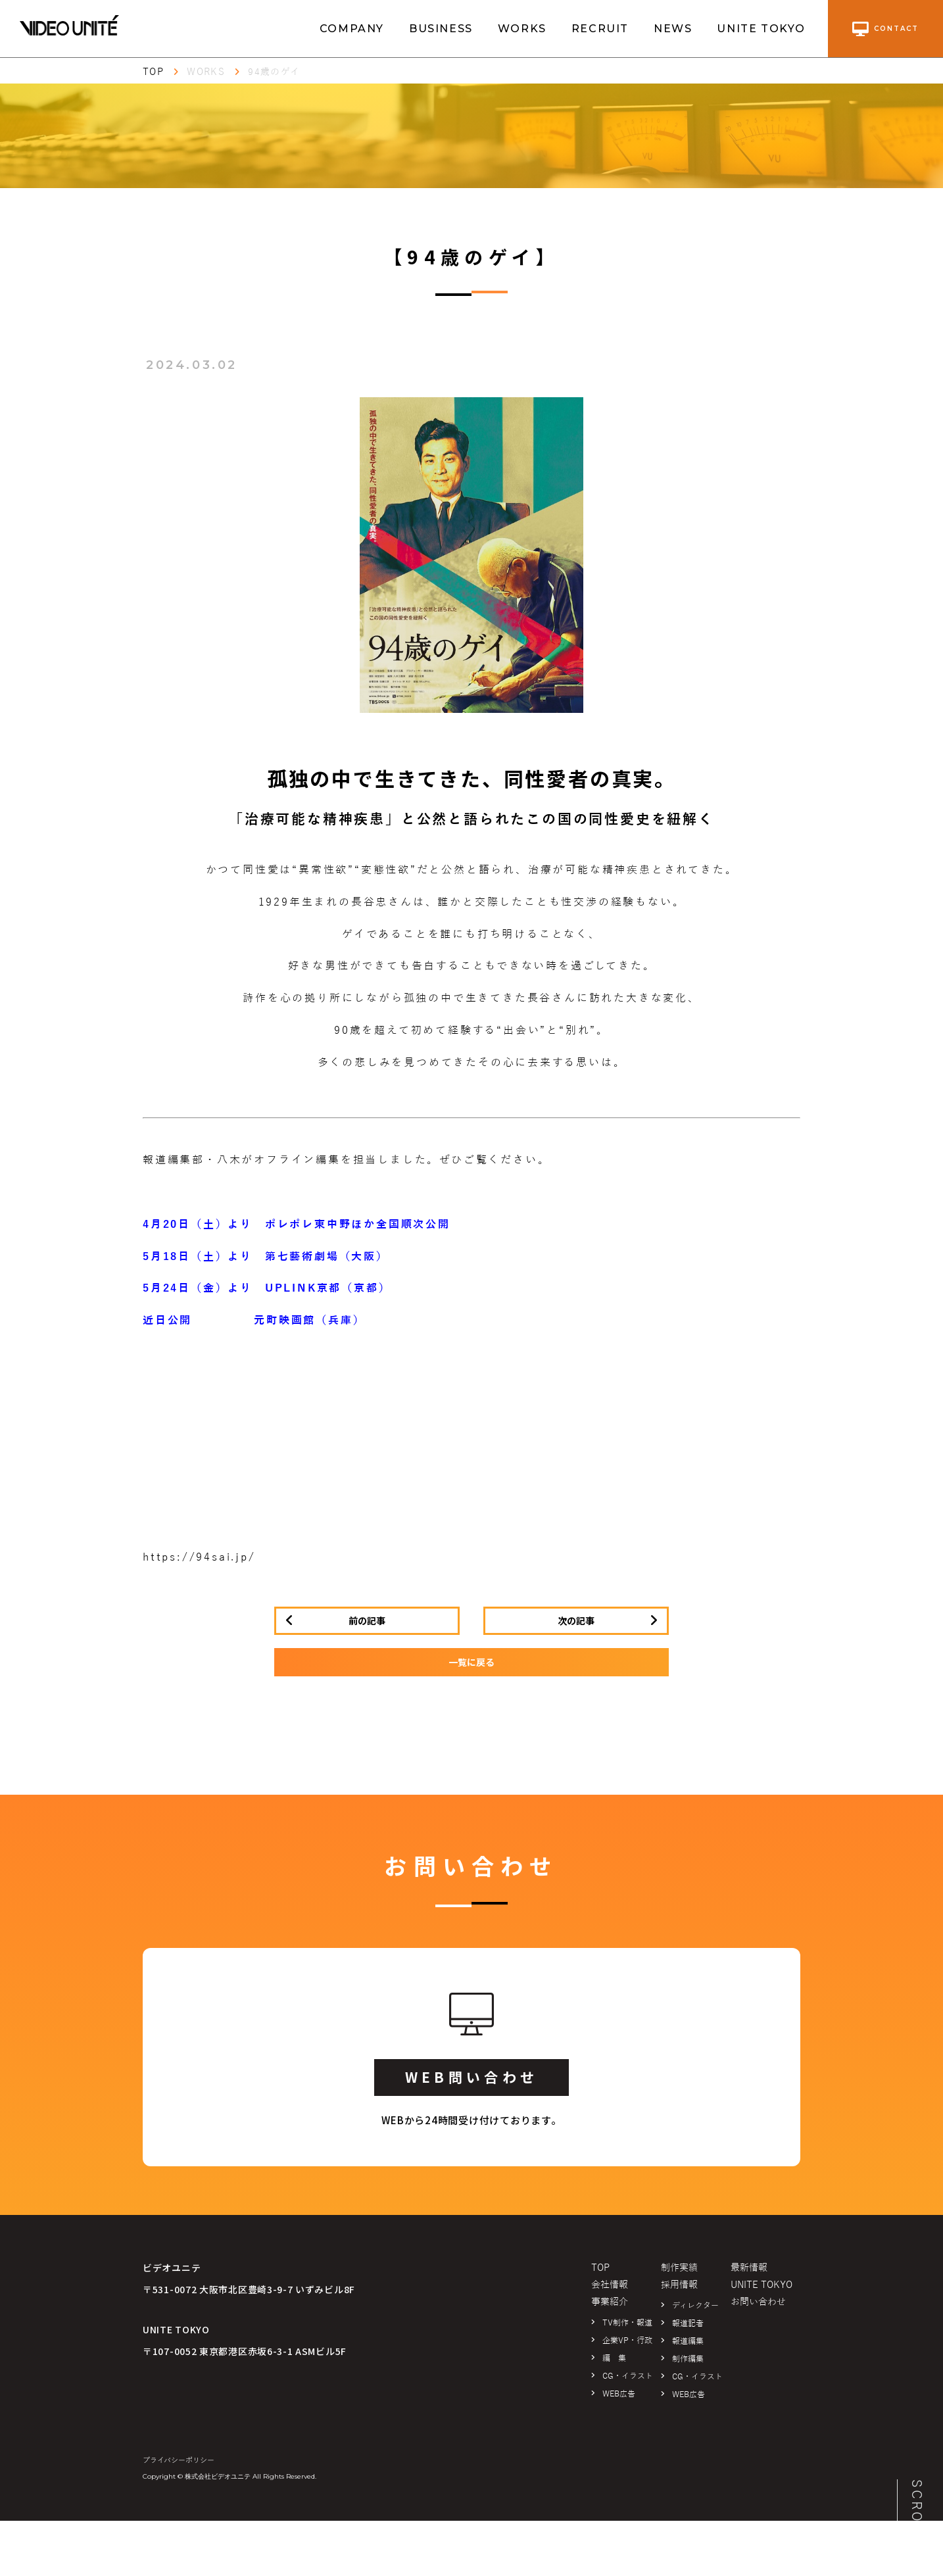 This screenshot has height=2576, width=943. What do you see at coordinates (679, 2268) in the screenshot?
I see `制作実績` at bounding box center [679, 2268].